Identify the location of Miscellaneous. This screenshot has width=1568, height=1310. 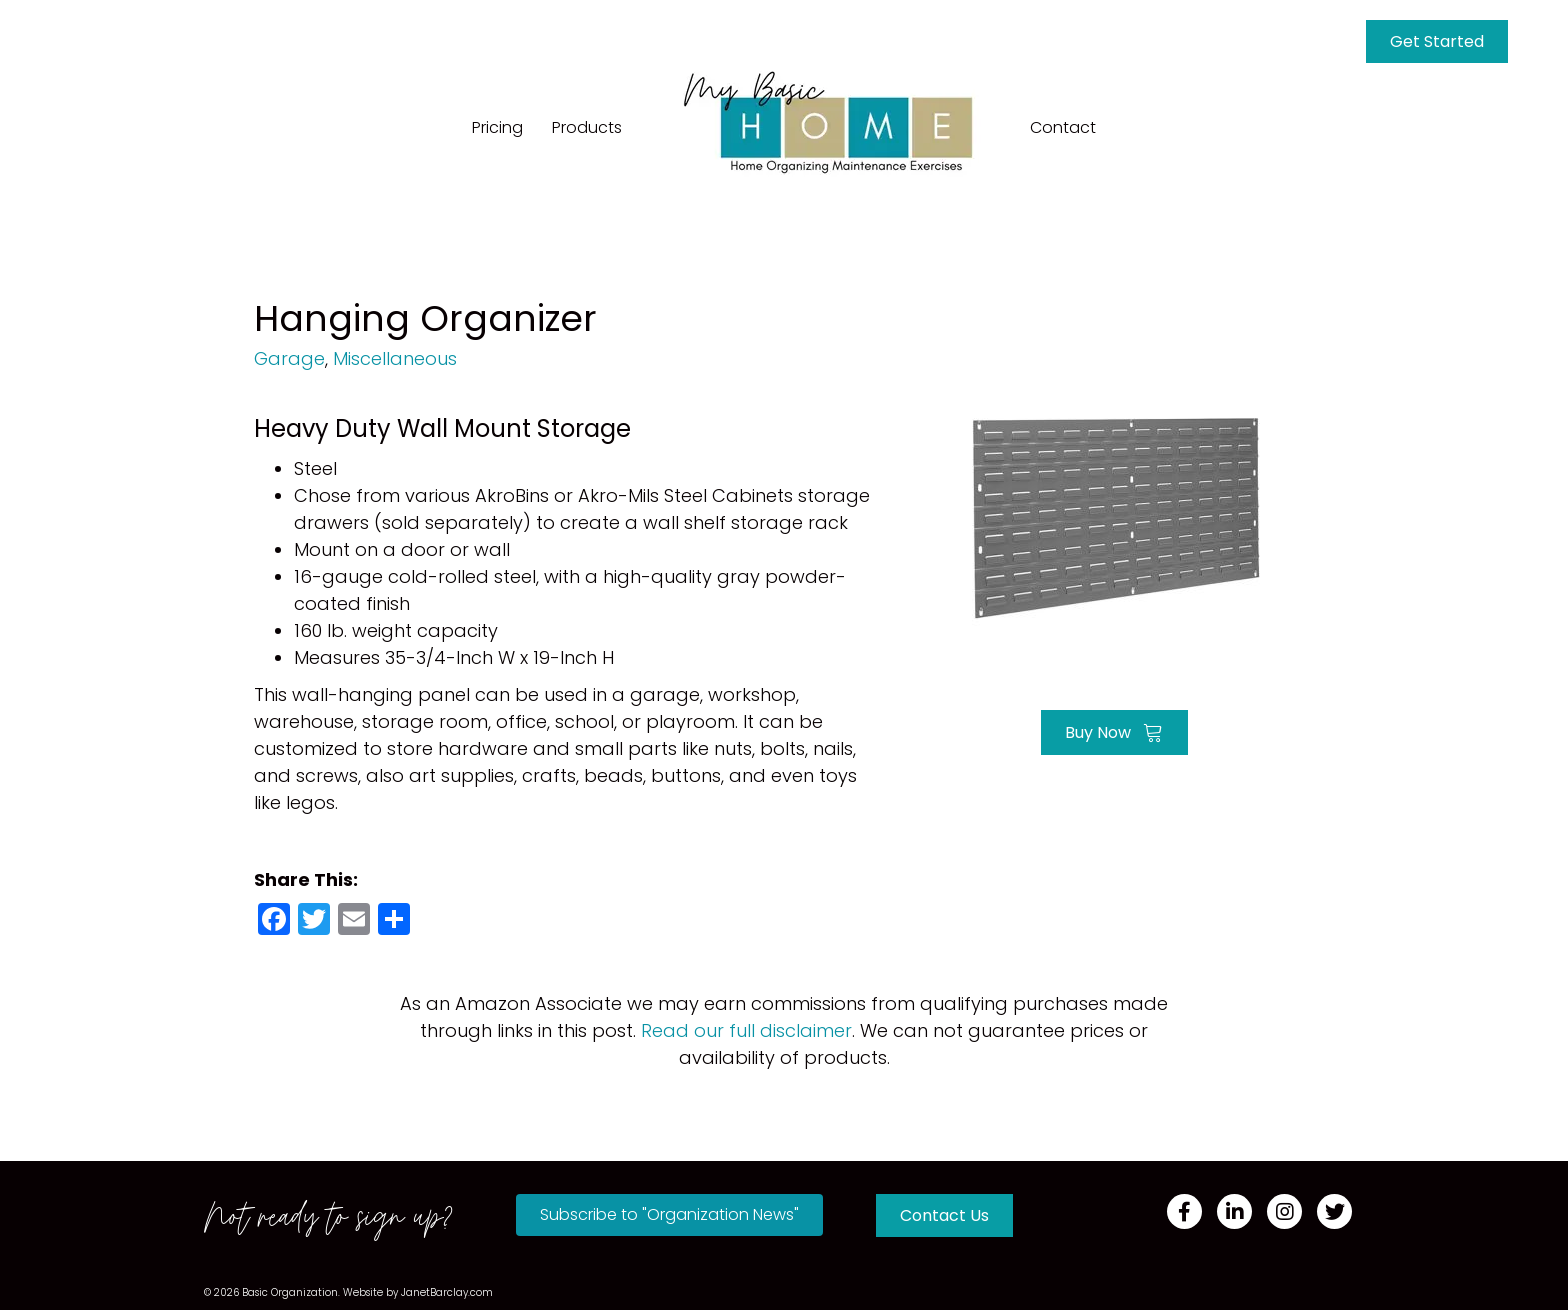
(395, 358).